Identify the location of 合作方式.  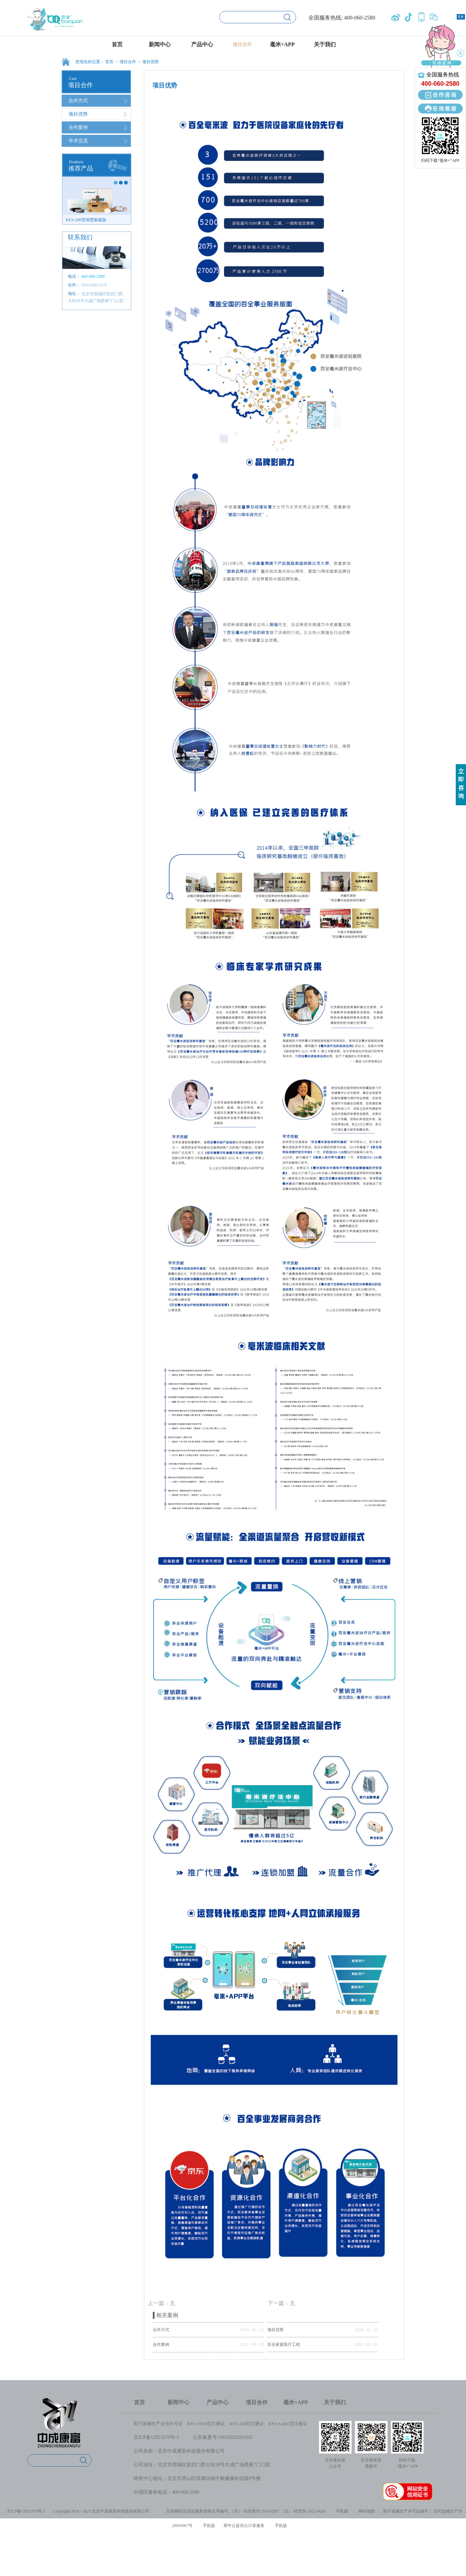
(161, 2329).